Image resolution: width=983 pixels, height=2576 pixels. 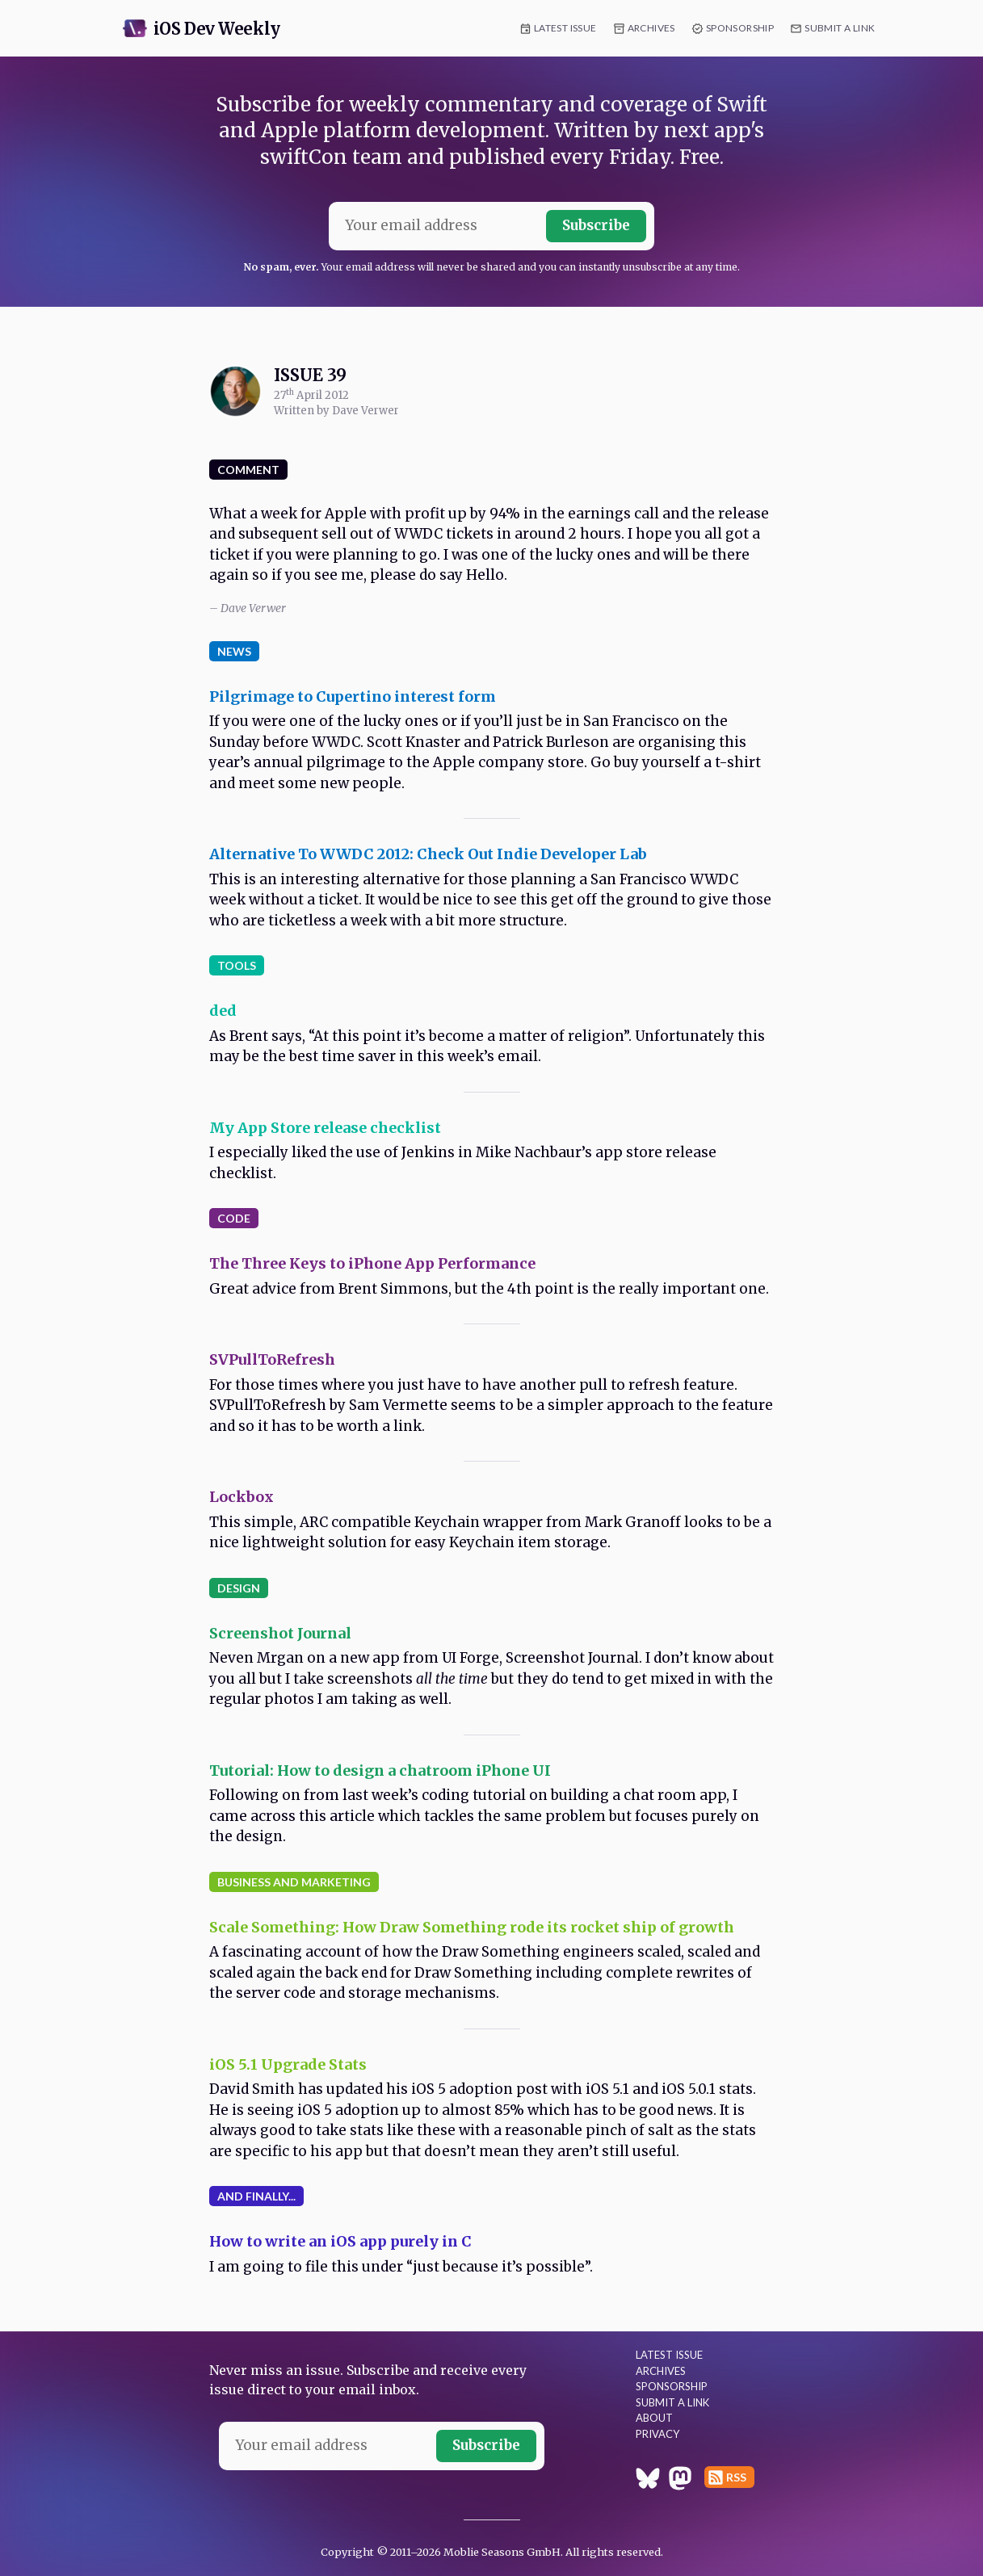 I want to click on Archives, so click(x=651, y=28).